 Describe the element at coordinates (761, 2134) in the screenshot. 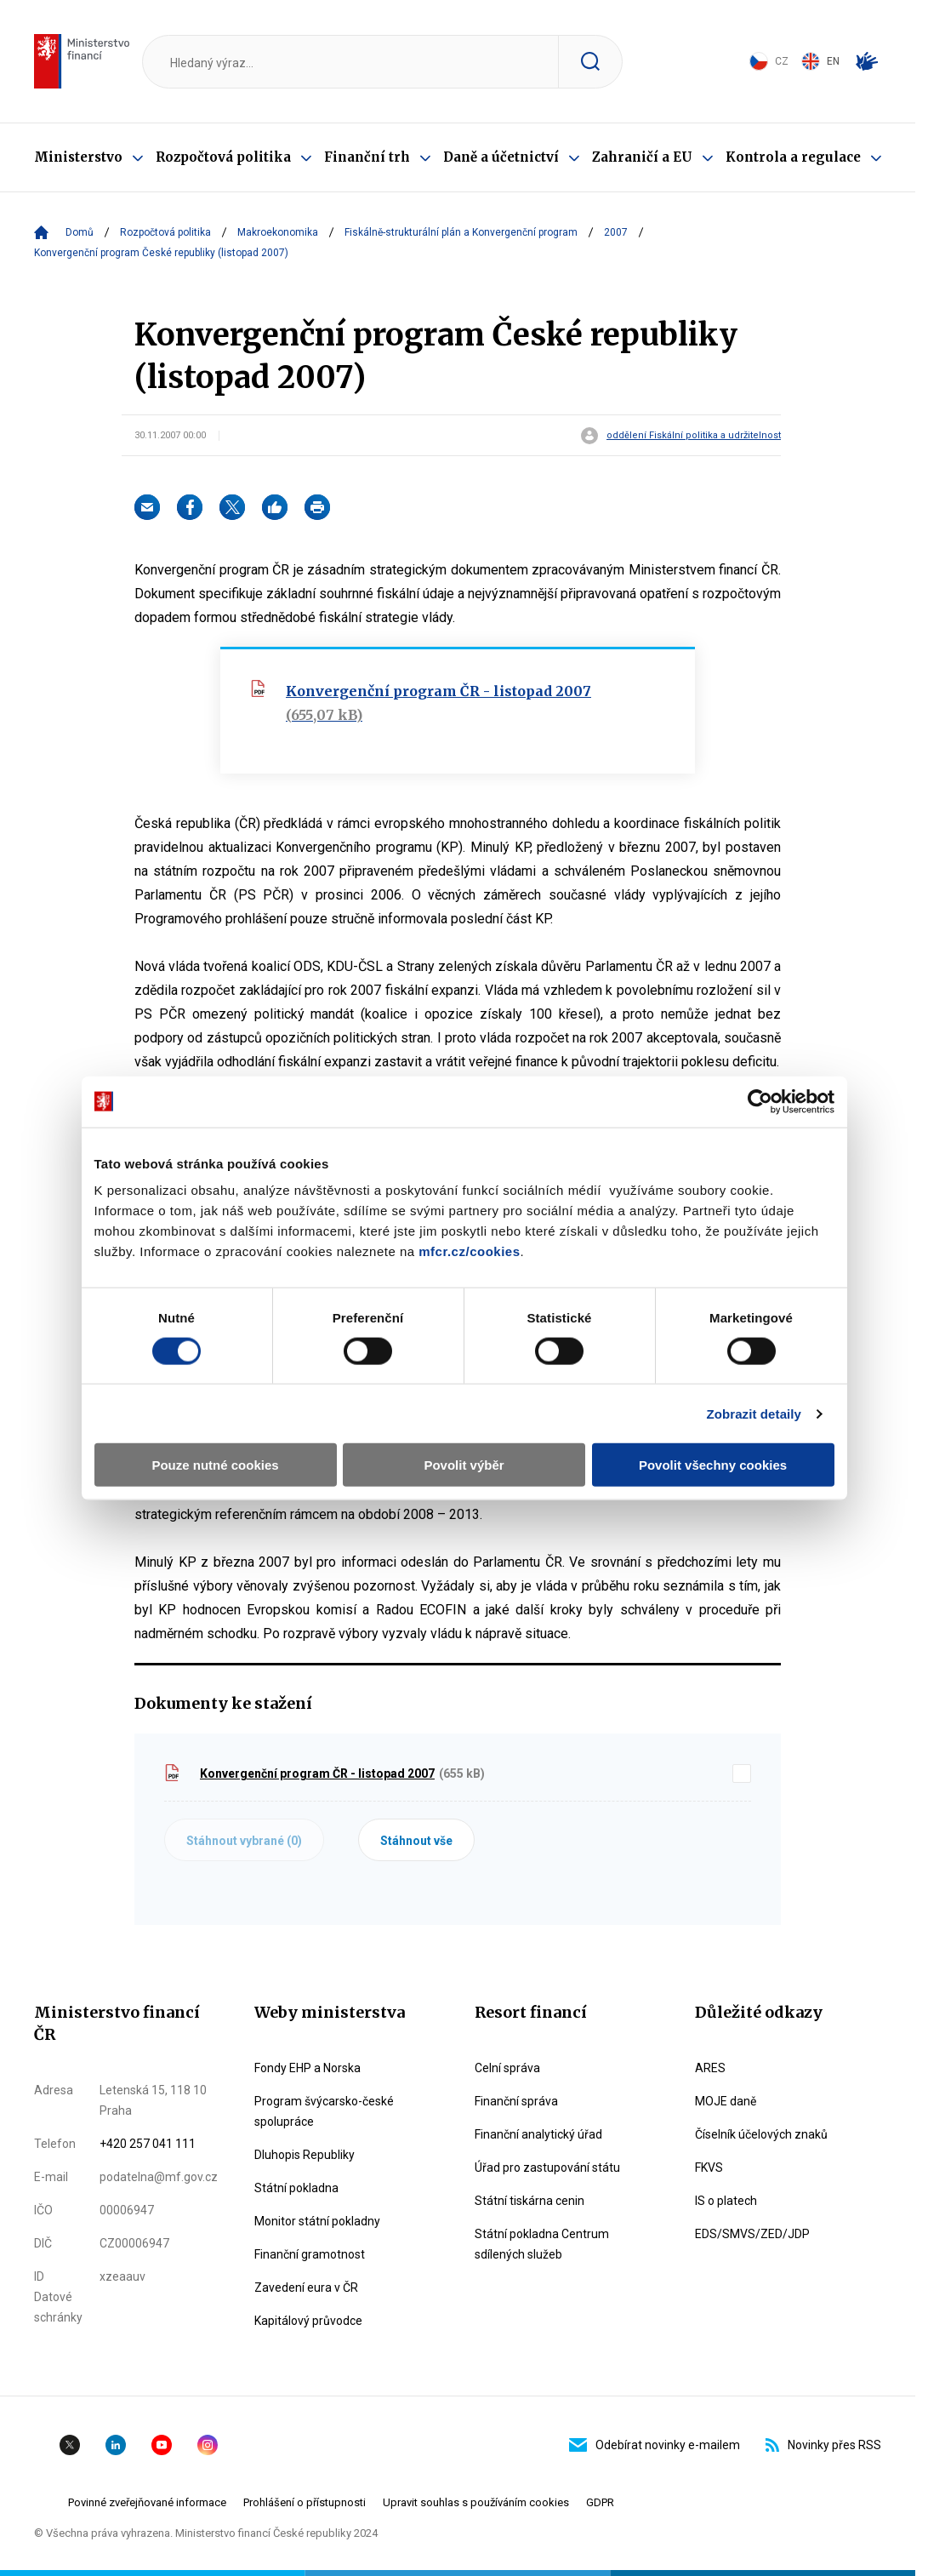

I see `Číselník účelových znaků` at that location.